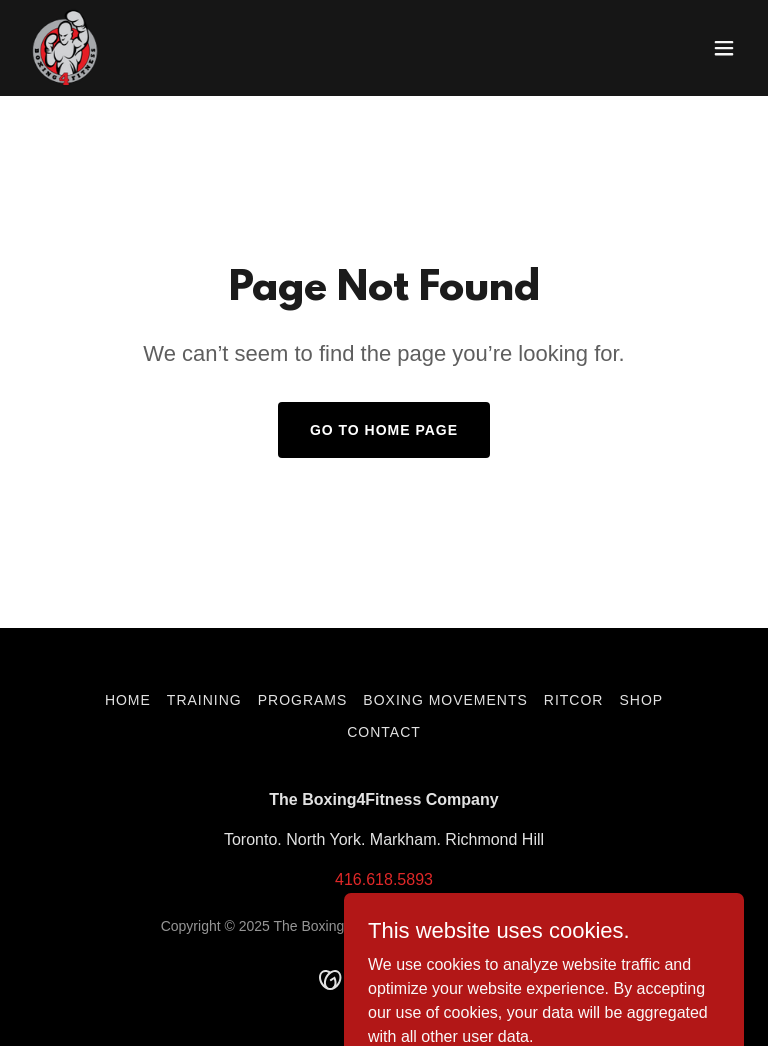  Describe the element at coordinates (384, 430) in the screenshot. I see `Go To Home Page` at that location.